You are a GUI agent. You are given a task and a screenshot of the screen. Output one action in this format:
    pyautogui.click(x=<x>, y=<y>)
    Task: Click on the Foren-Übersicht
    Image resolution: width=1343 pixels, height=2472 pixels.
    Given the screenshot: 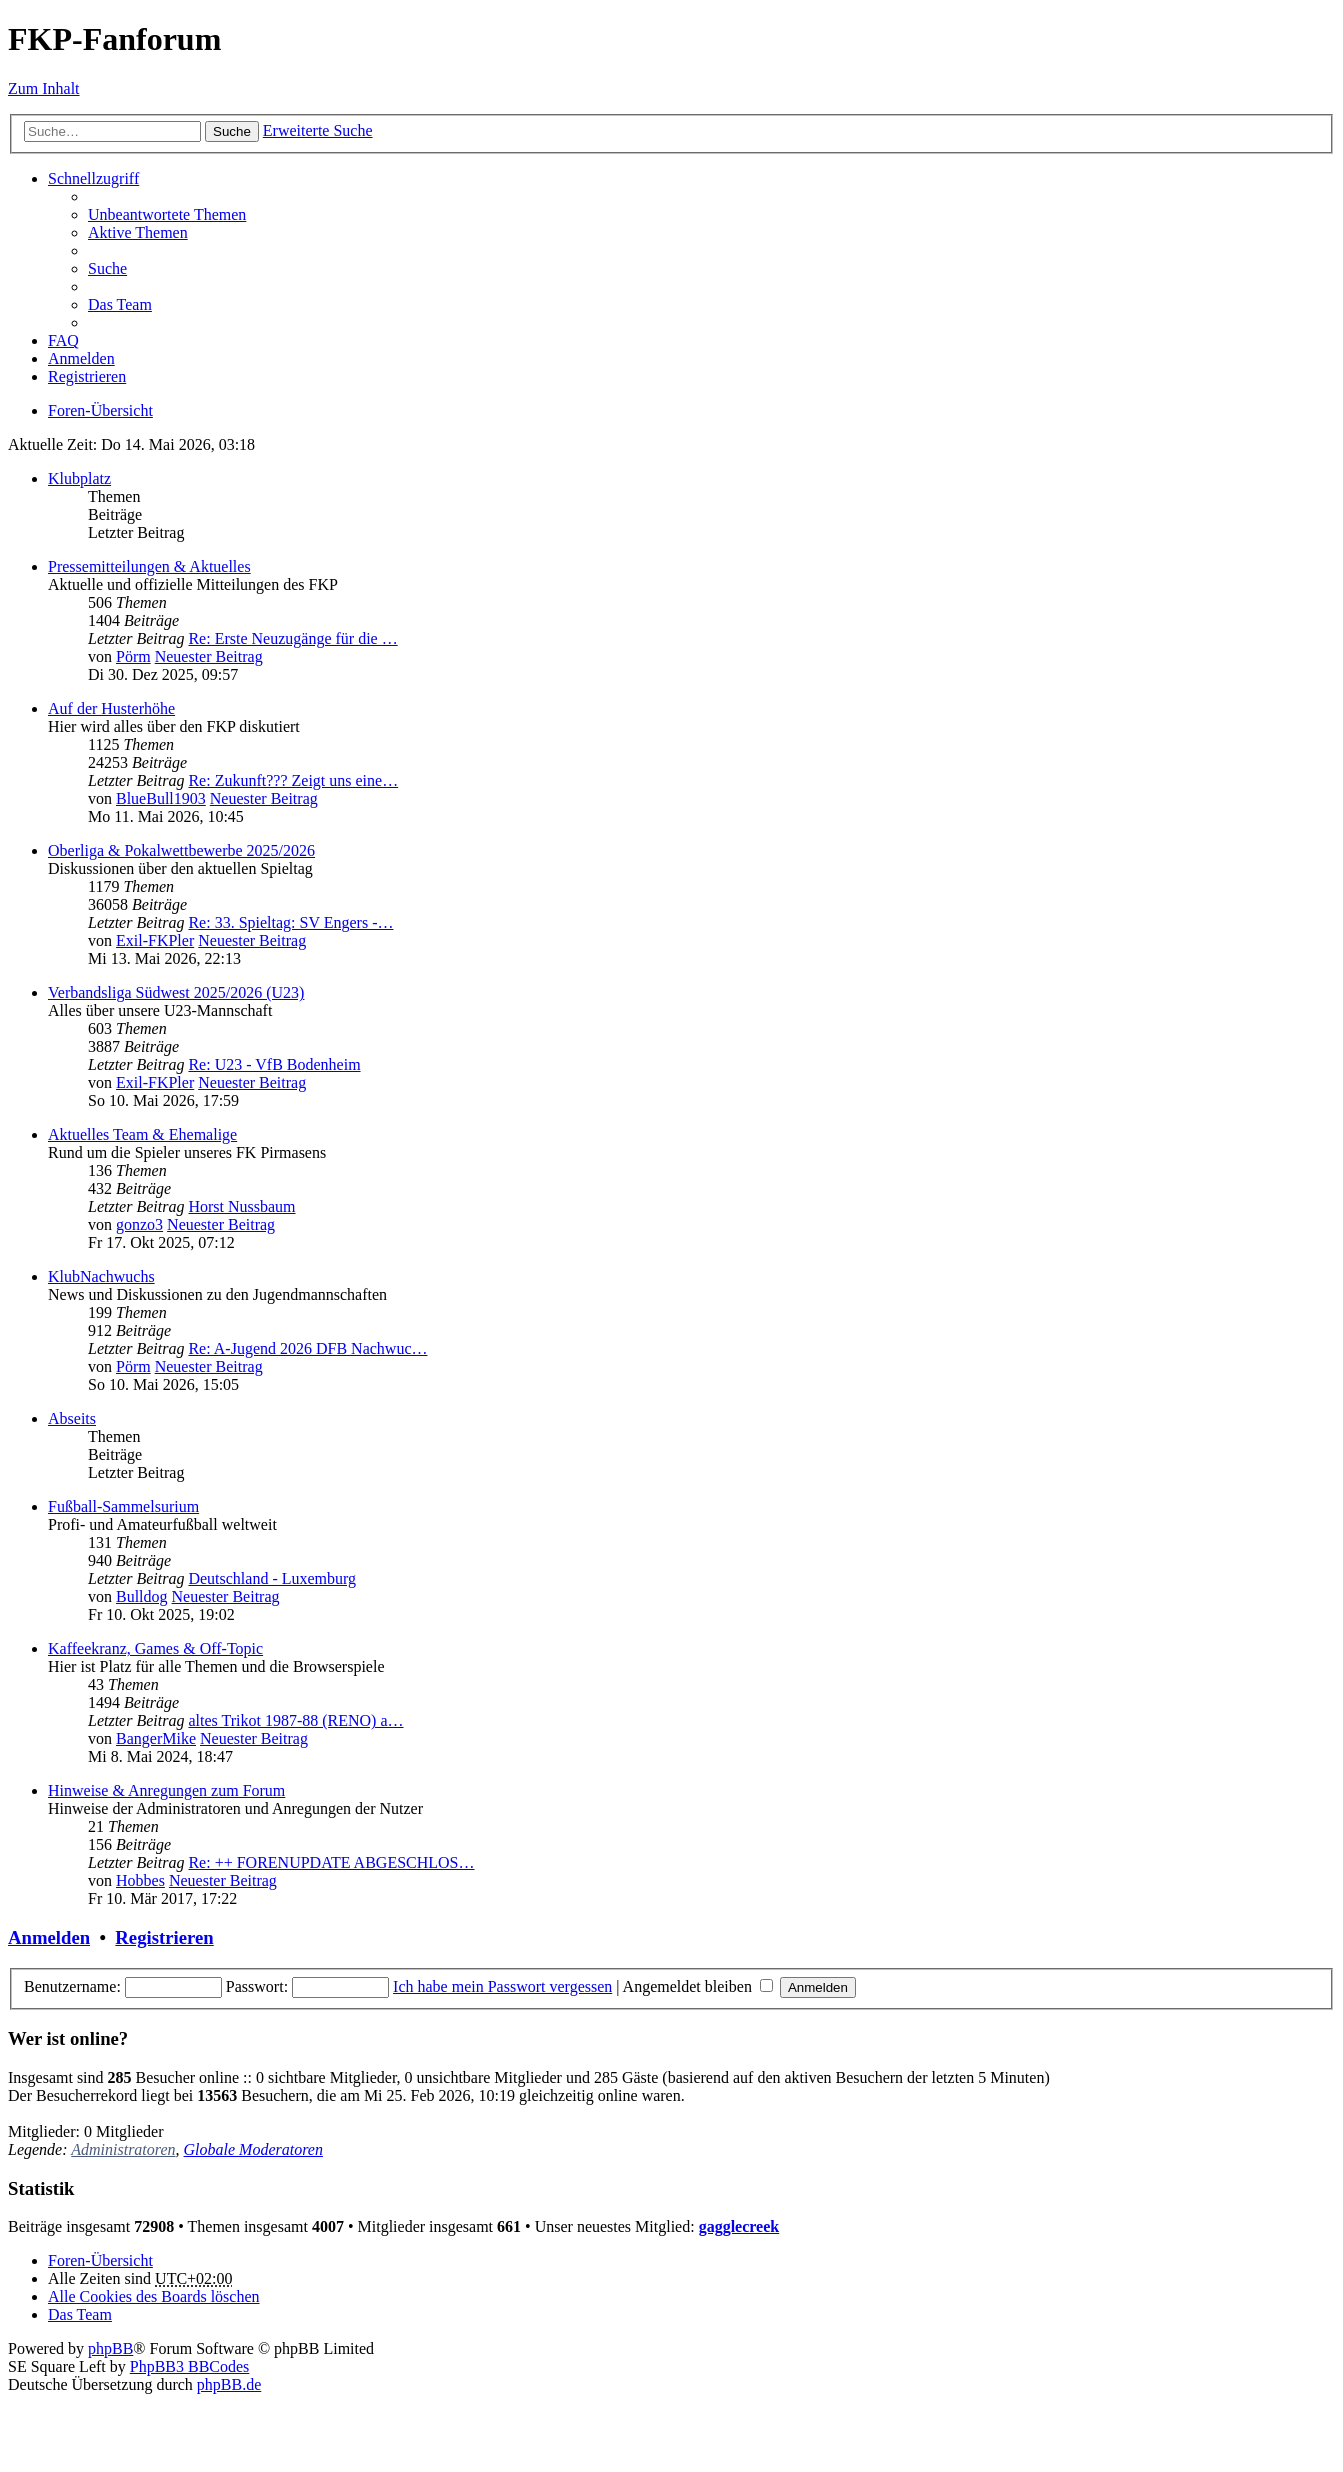 What is the action you would take?
    pyautogui.click(x=100, y=2260)
    